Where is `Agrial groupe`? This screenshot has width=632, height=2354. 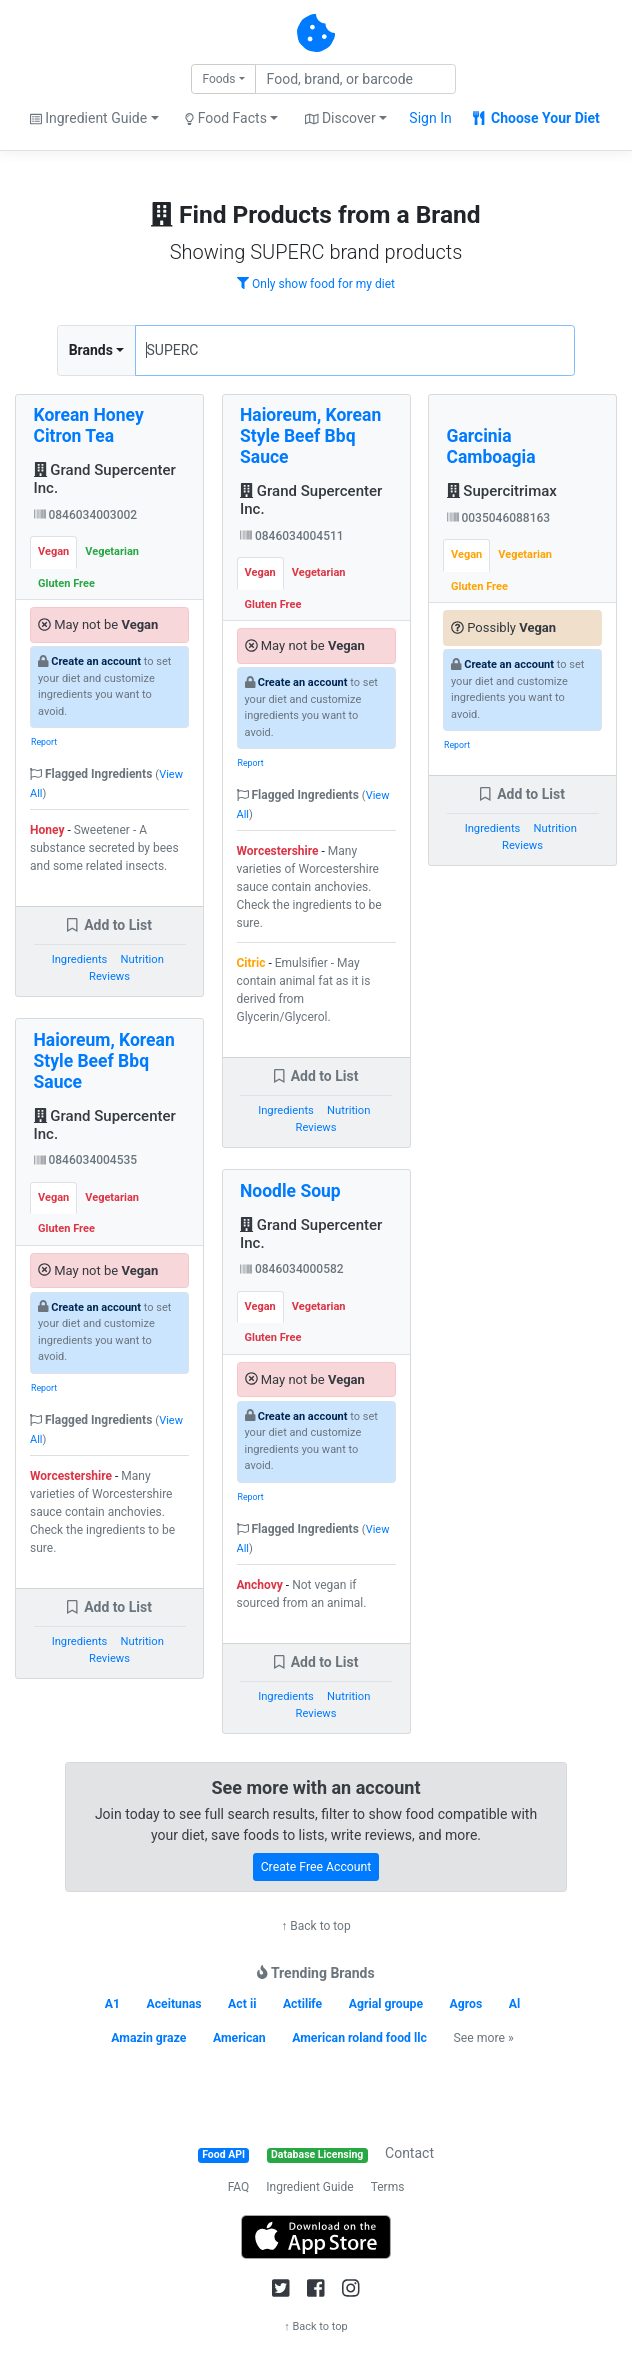 Agrial groupe is located at coordinates (386, 2004).